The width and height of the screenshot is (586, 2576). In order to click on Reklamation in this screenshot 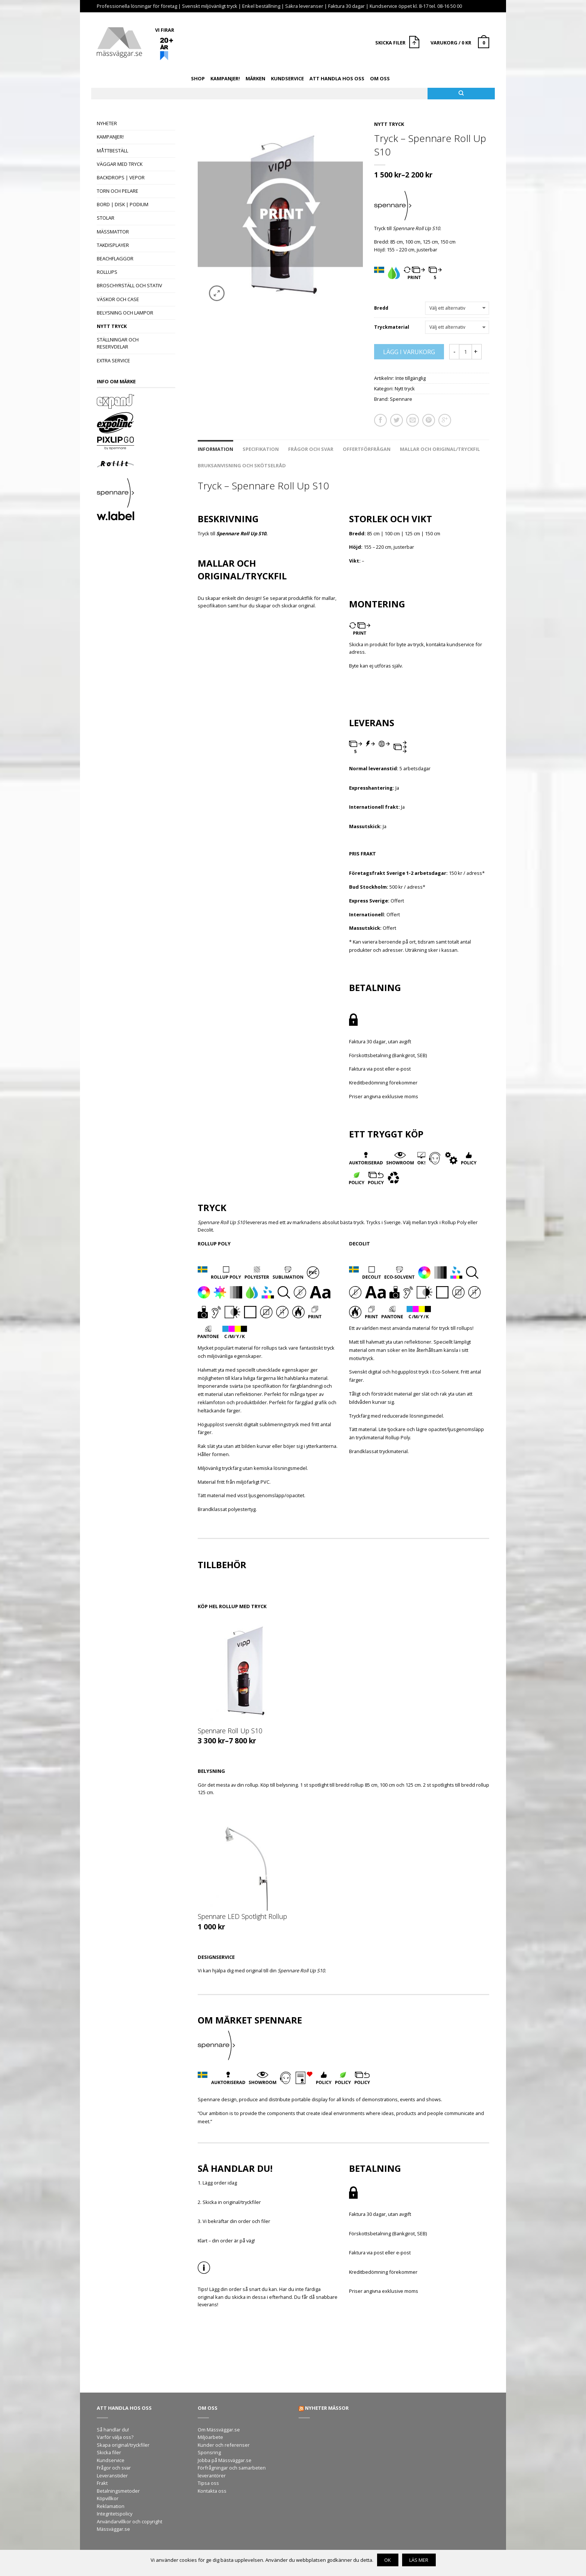, I will do `click(110, 2506)`.